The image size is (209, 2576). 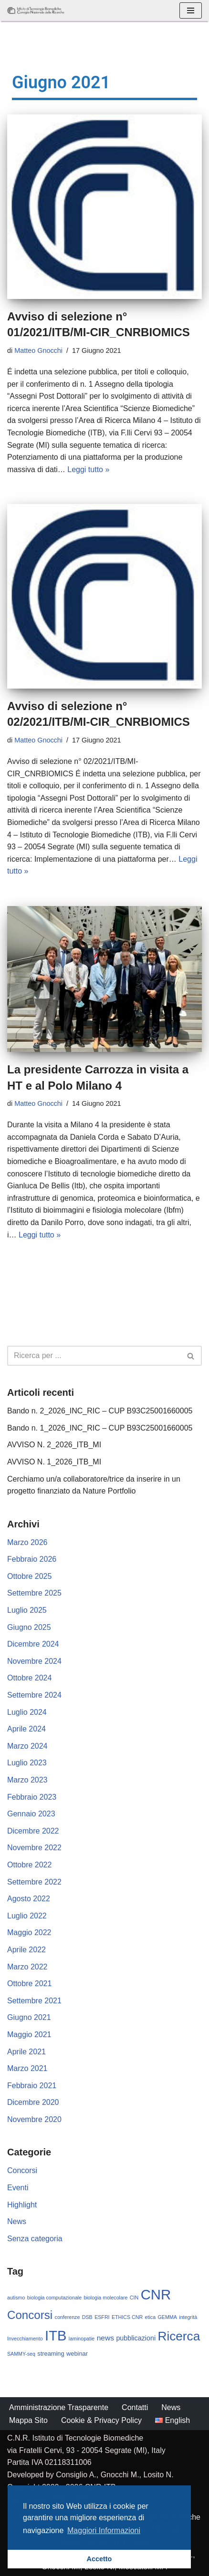 I want to click on Marzo 2026, so click(x=27, y=1542).